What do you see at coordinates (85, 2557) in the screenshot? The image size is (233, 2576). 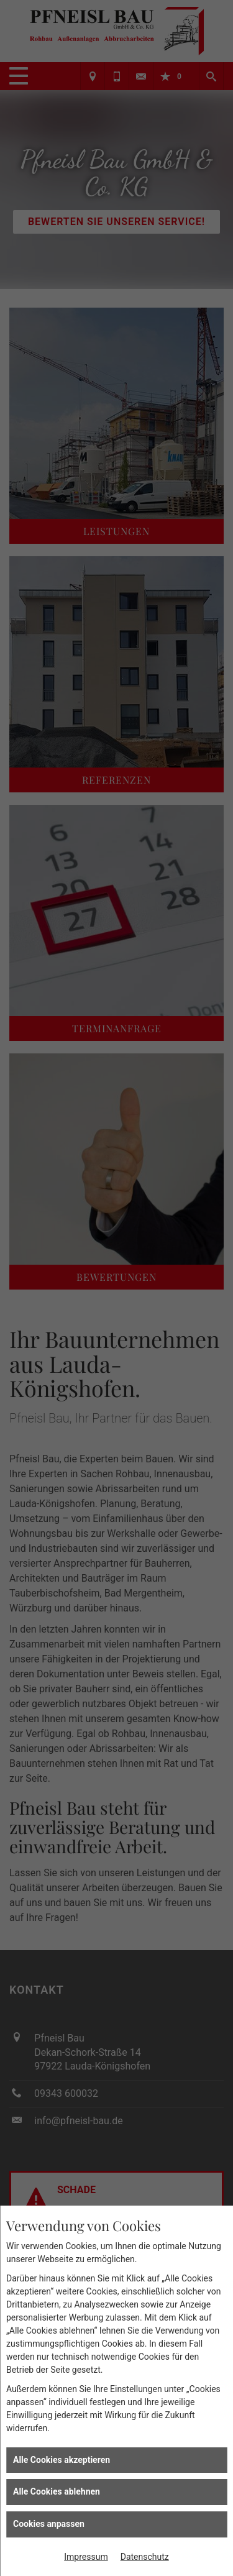 I see `Impressum` at bounding box center [85, 2557].